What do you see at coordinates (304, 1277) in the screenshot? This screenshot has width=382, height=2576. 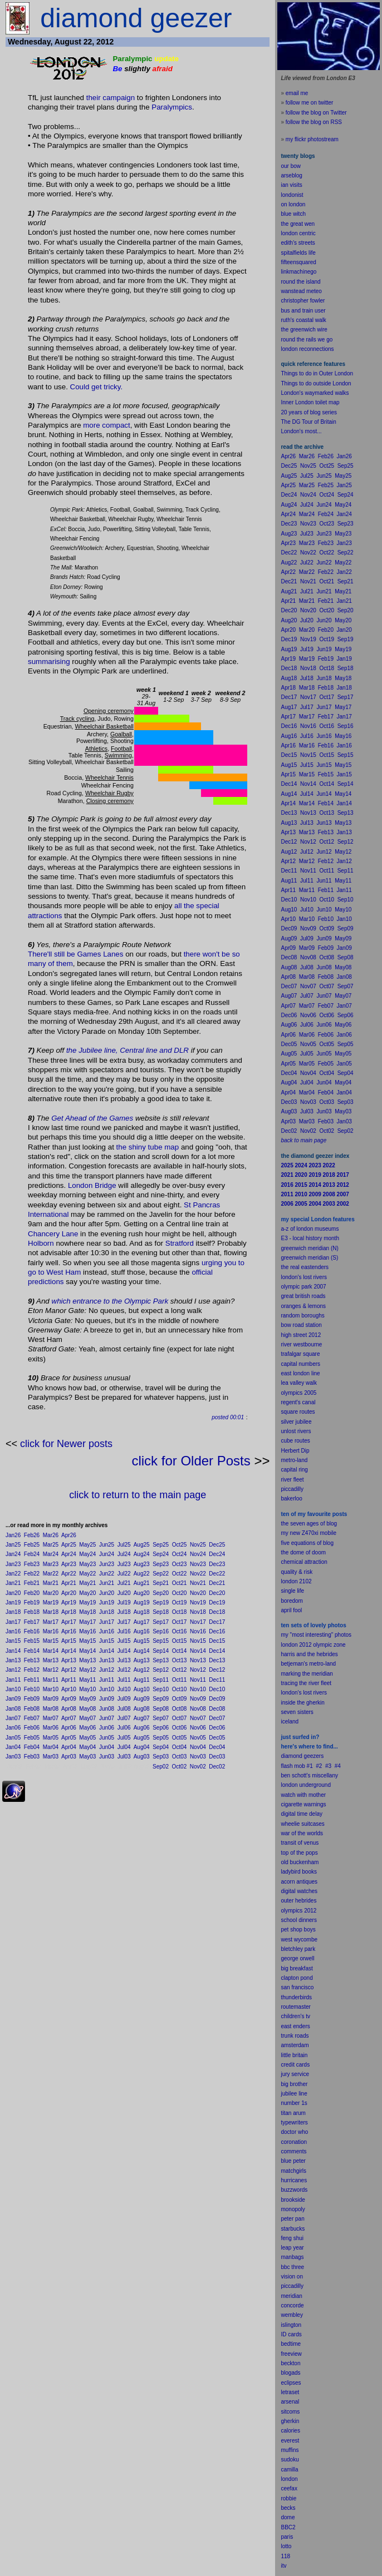 I see `london's lost rivers` at bounding box center [304, 1277].